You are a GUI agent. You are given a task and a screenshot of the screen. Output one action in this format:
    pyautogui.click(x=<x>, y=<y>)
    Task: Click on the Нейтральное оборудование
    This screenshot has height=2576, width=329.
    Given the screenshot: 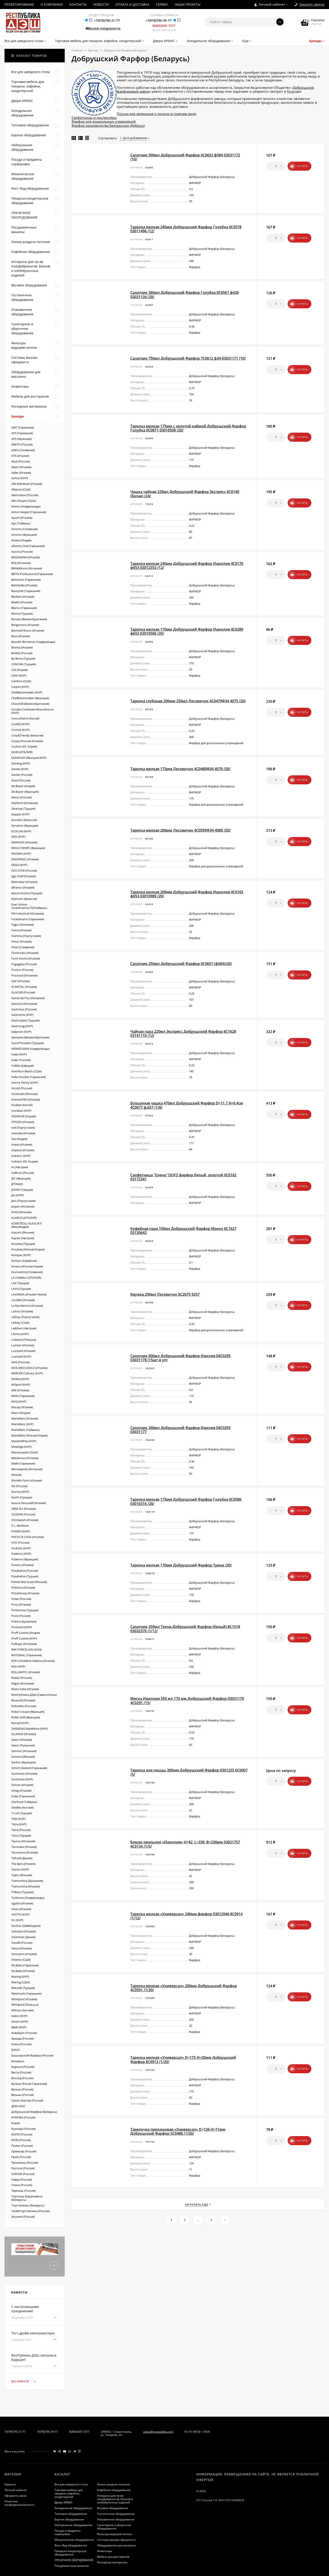 What is the action you would take?
    pyautogui.click(x=74, y=2525)
    